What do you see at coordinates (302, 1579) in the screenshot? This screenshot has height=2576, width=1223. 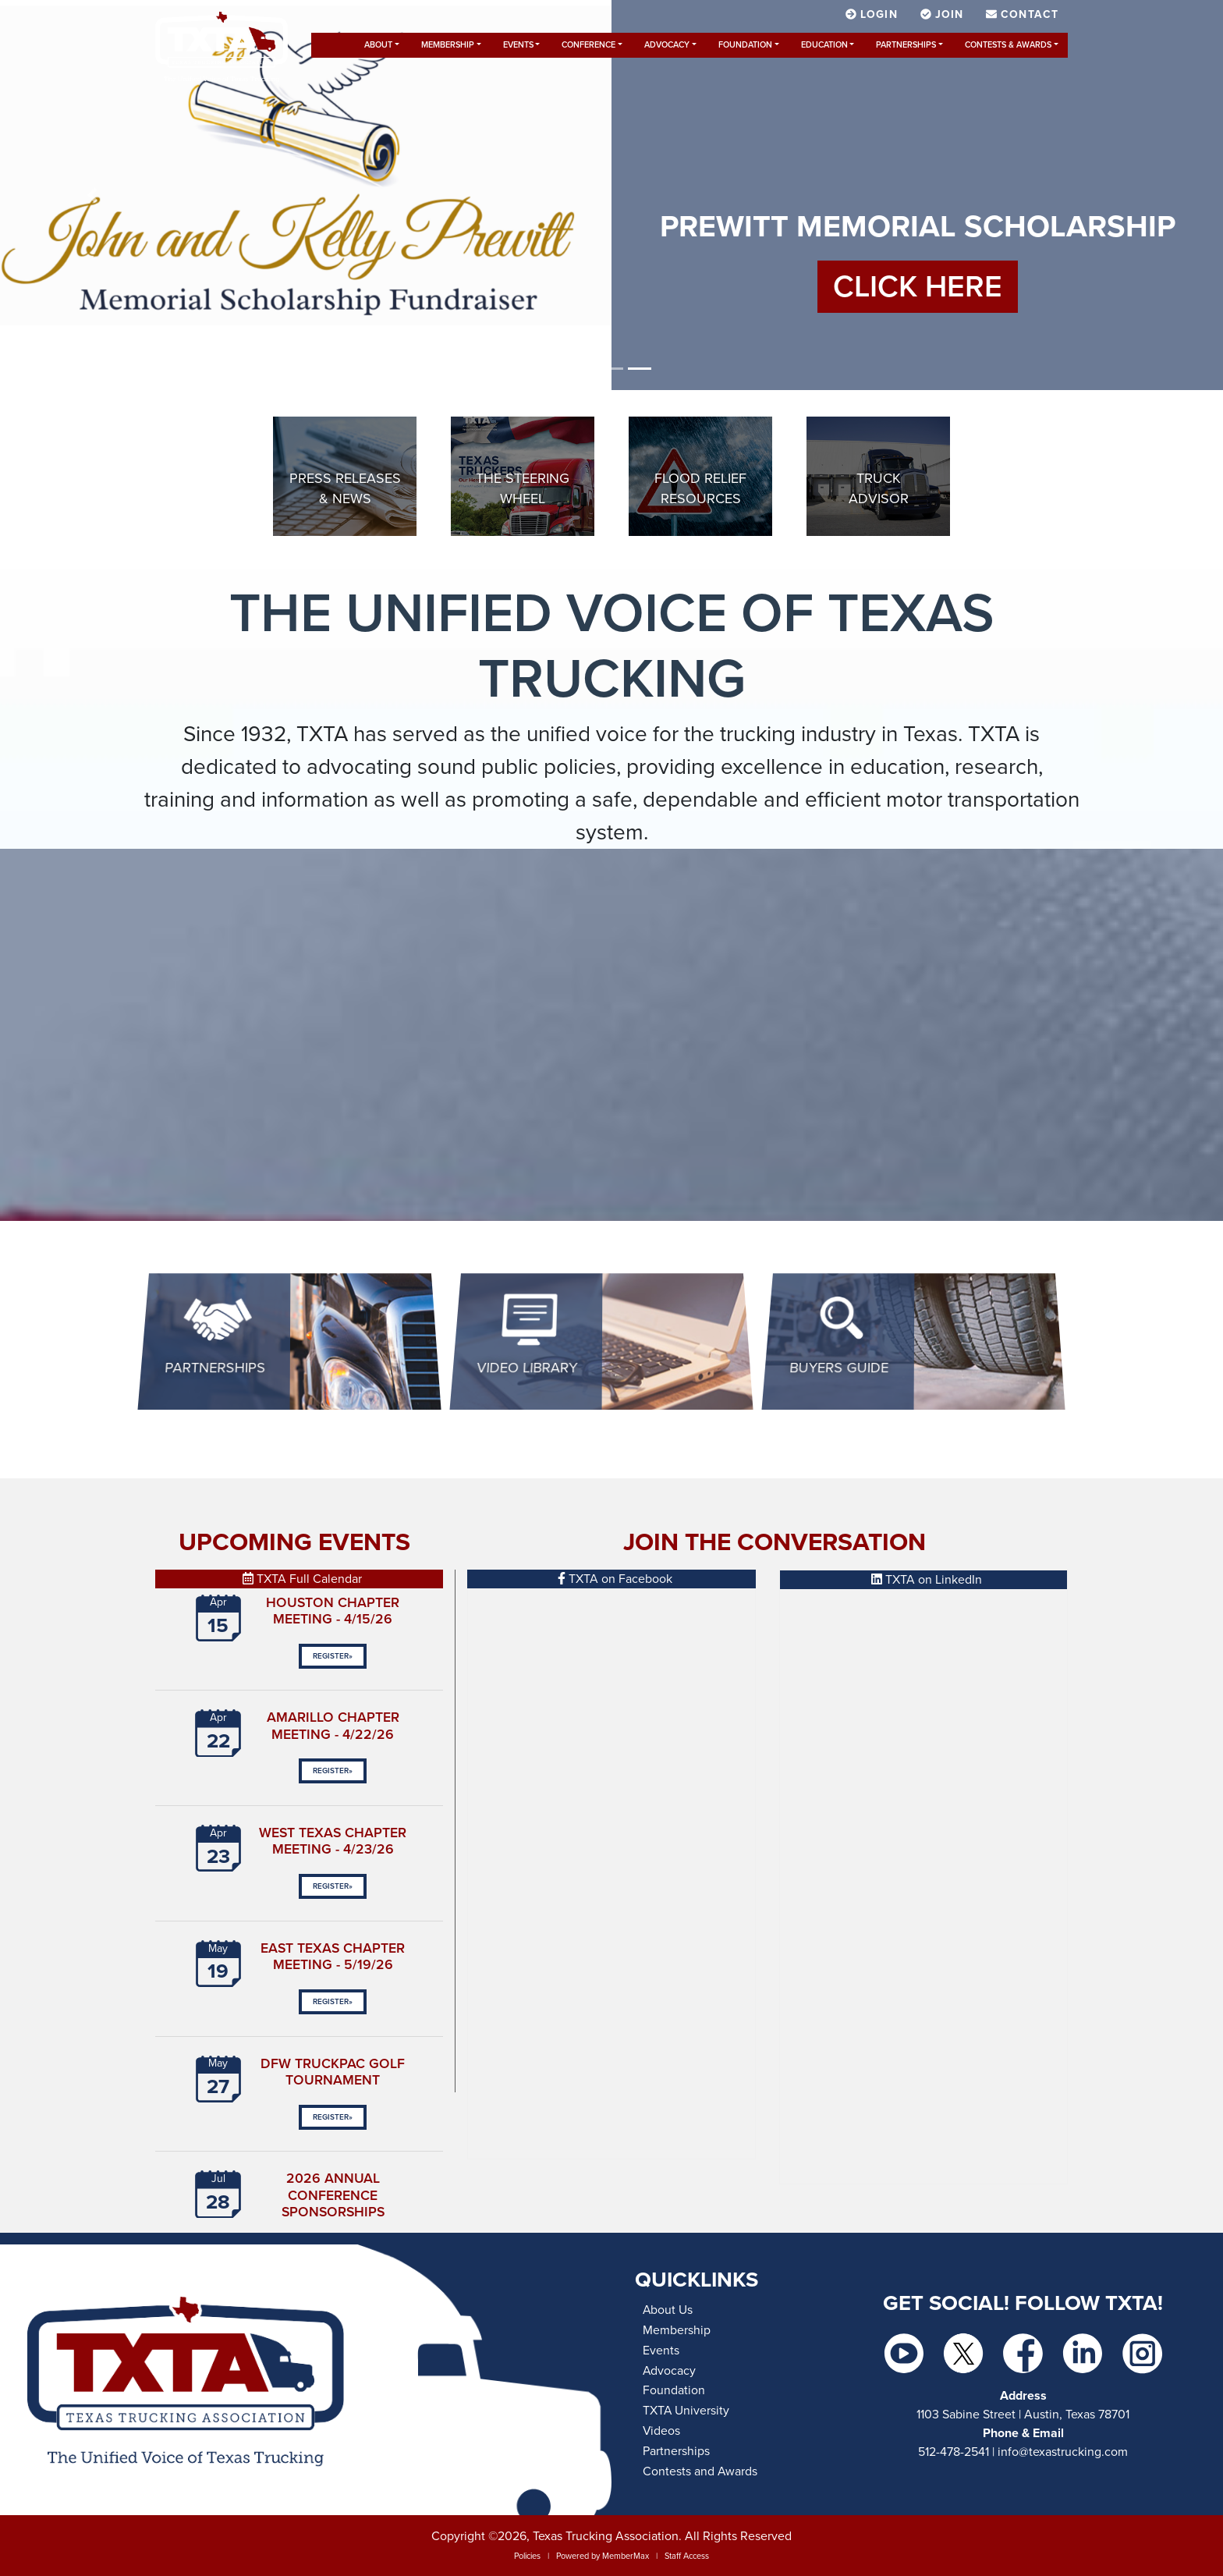 I see `TXTA Full Calendar` at bounding box center [302, 1579].